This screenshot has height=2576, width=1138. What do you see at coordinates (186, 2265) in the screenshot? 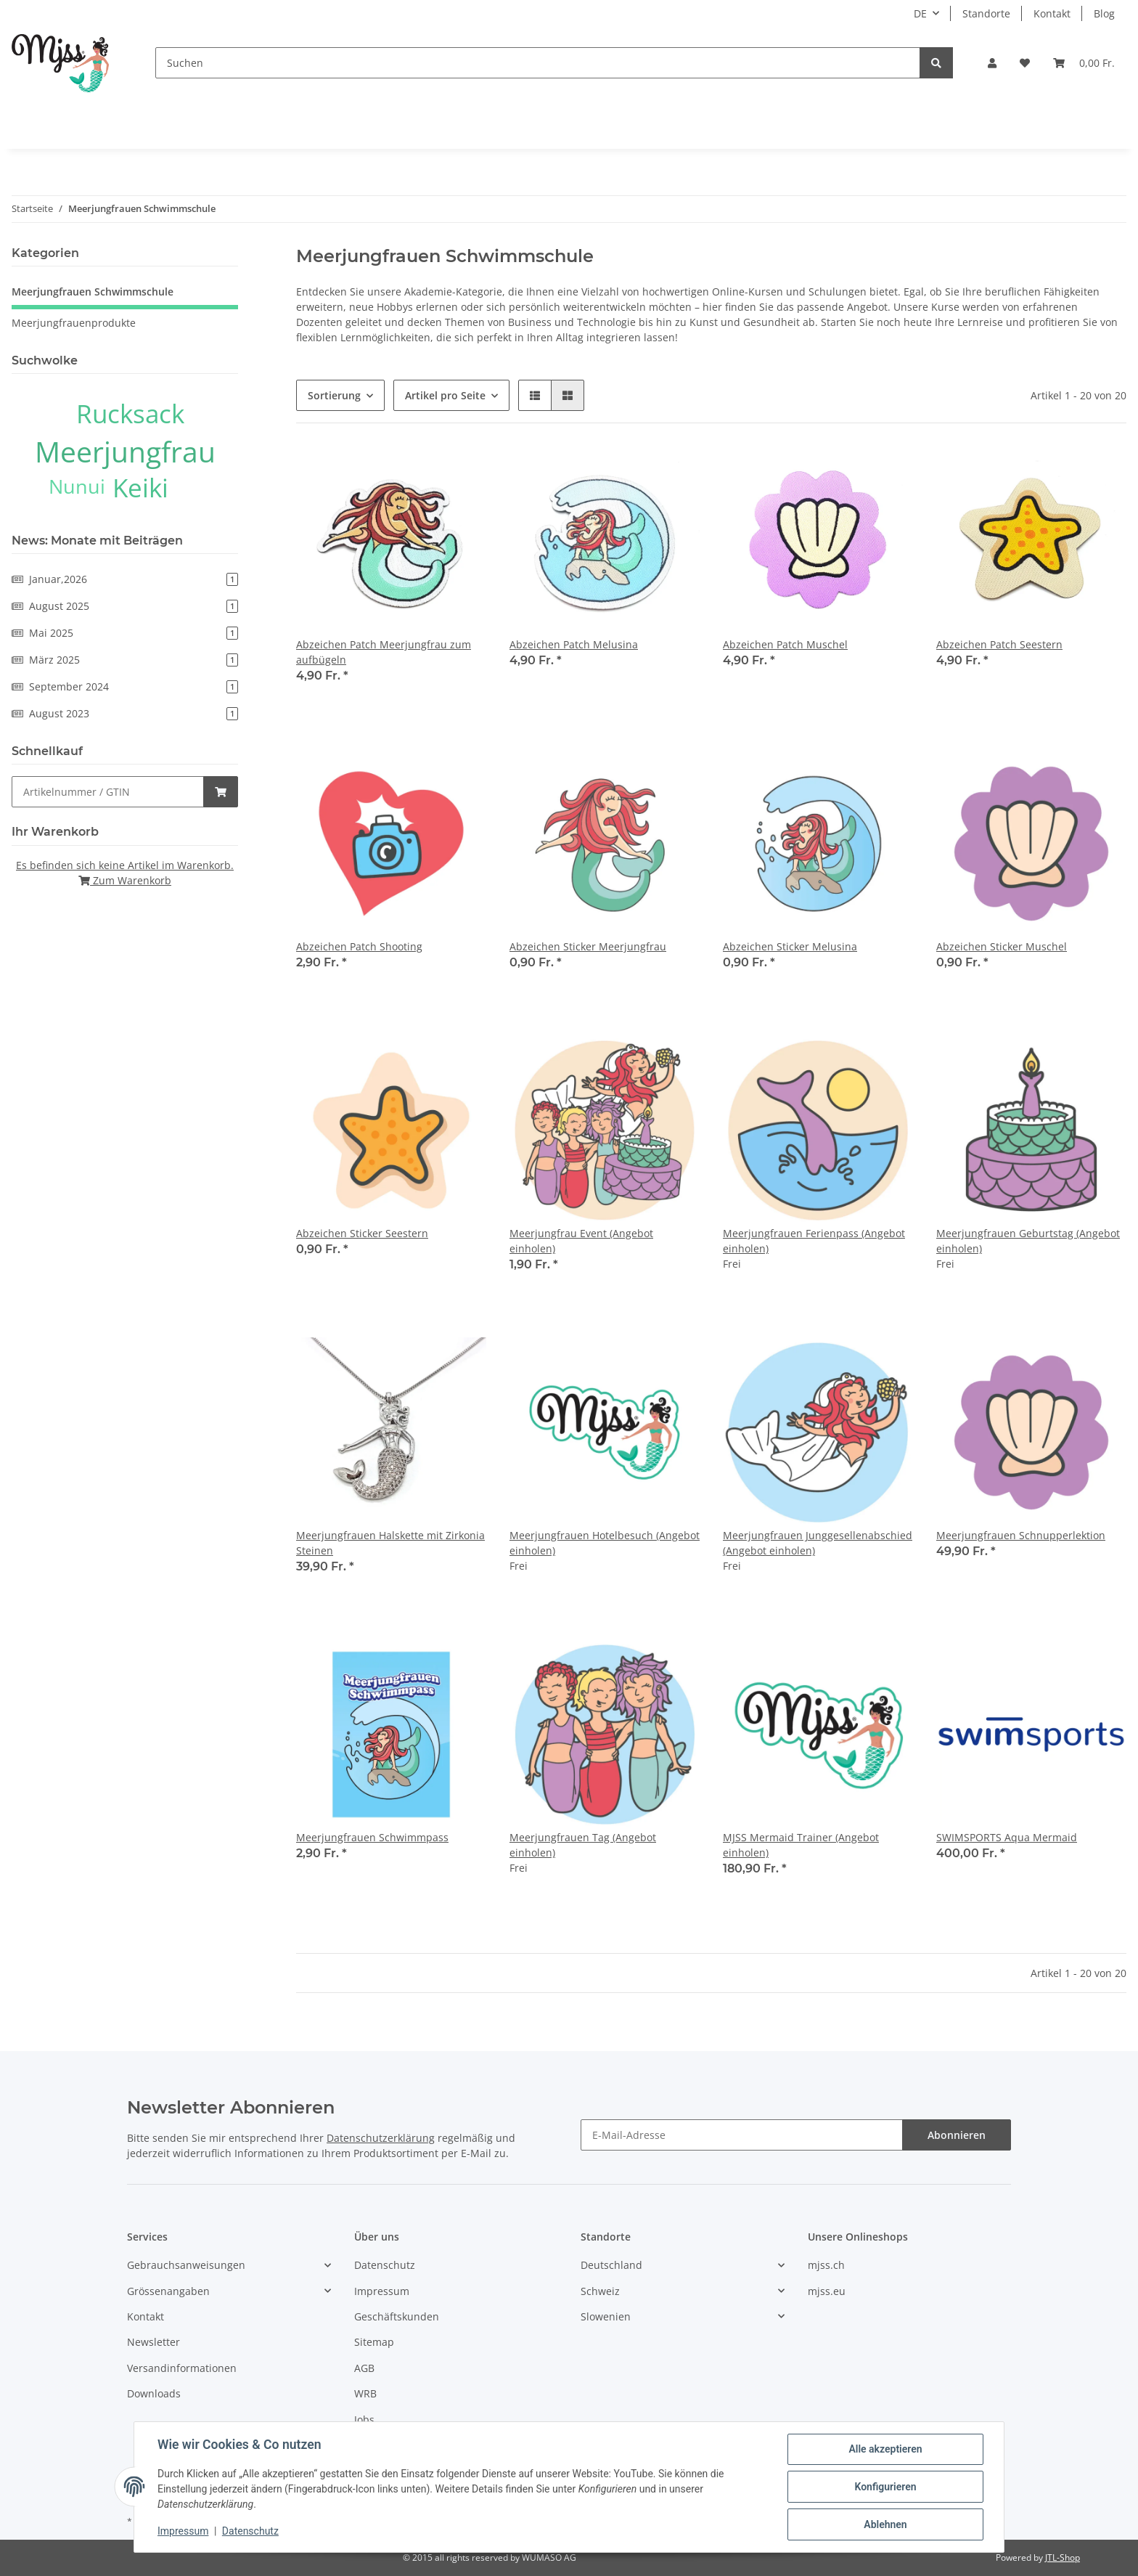
I see `Gebrauchsanweisungen` at bounding box center [186, 2265].